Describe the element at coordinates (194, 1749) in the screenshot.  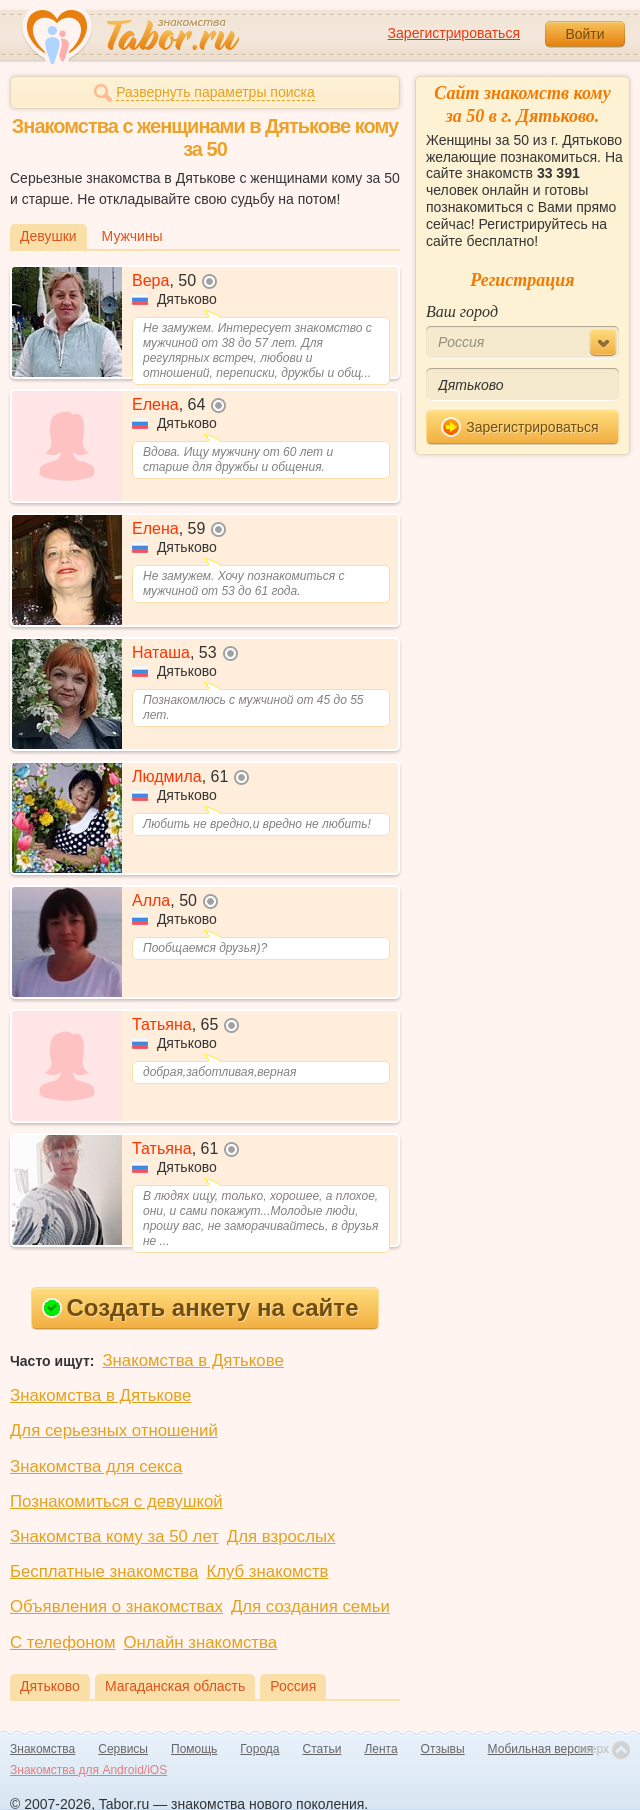
I see `Помощь` at that location.